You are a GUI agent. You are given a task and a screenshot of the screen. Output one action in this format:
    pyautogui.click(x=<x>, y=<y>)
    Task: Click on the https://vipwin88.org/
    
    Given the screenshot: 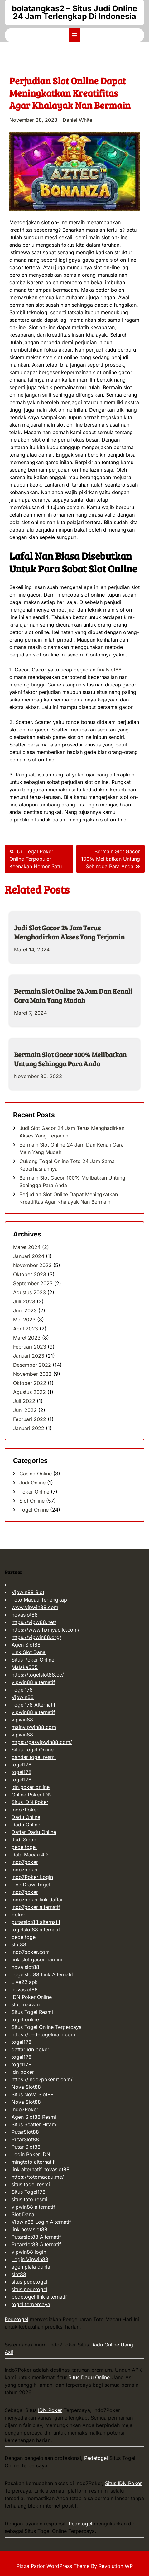 What is the action you would take?
    pyautogui.click(x=36, y=1637)
    